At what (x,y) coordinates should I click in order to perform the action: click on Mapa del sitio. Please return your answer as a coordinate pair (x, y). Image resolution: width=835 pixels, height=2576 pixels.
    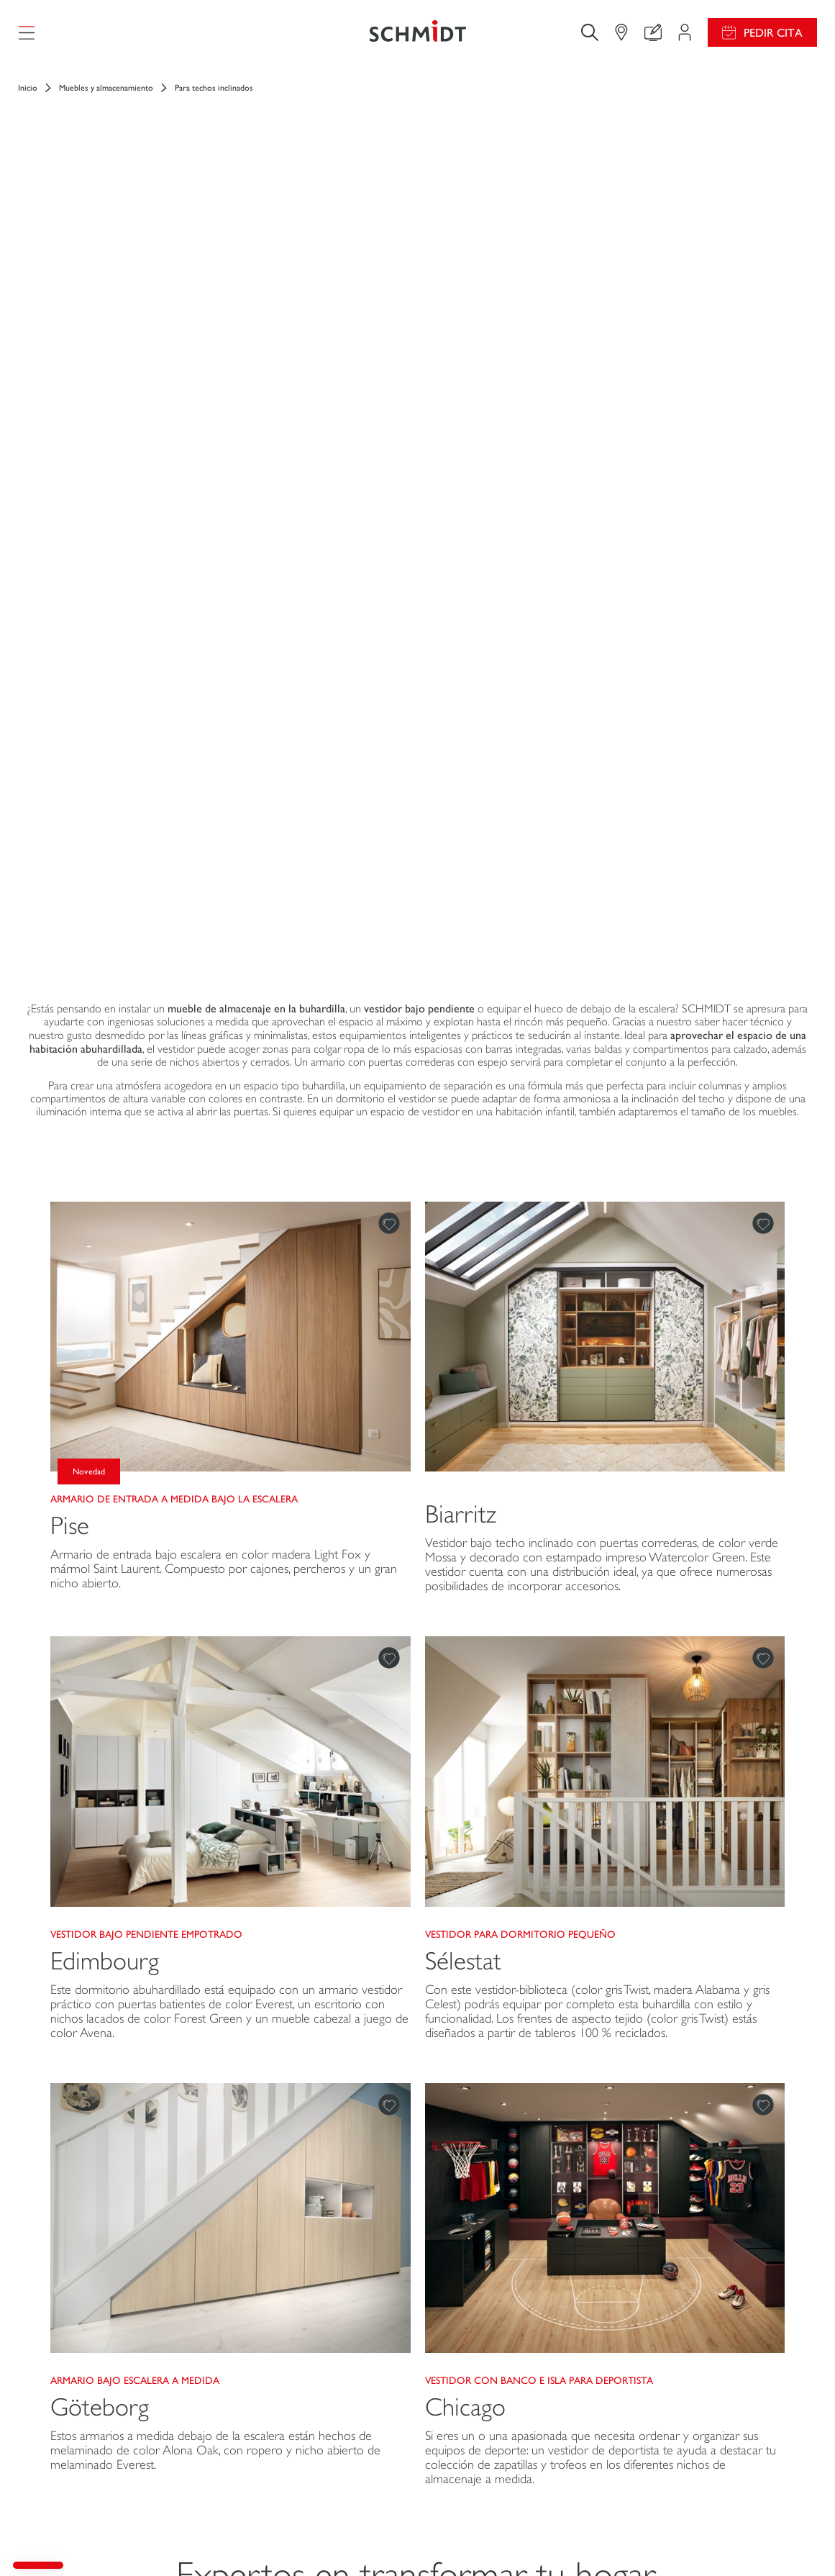
    Looking at the image, I should click on (710, 2539).